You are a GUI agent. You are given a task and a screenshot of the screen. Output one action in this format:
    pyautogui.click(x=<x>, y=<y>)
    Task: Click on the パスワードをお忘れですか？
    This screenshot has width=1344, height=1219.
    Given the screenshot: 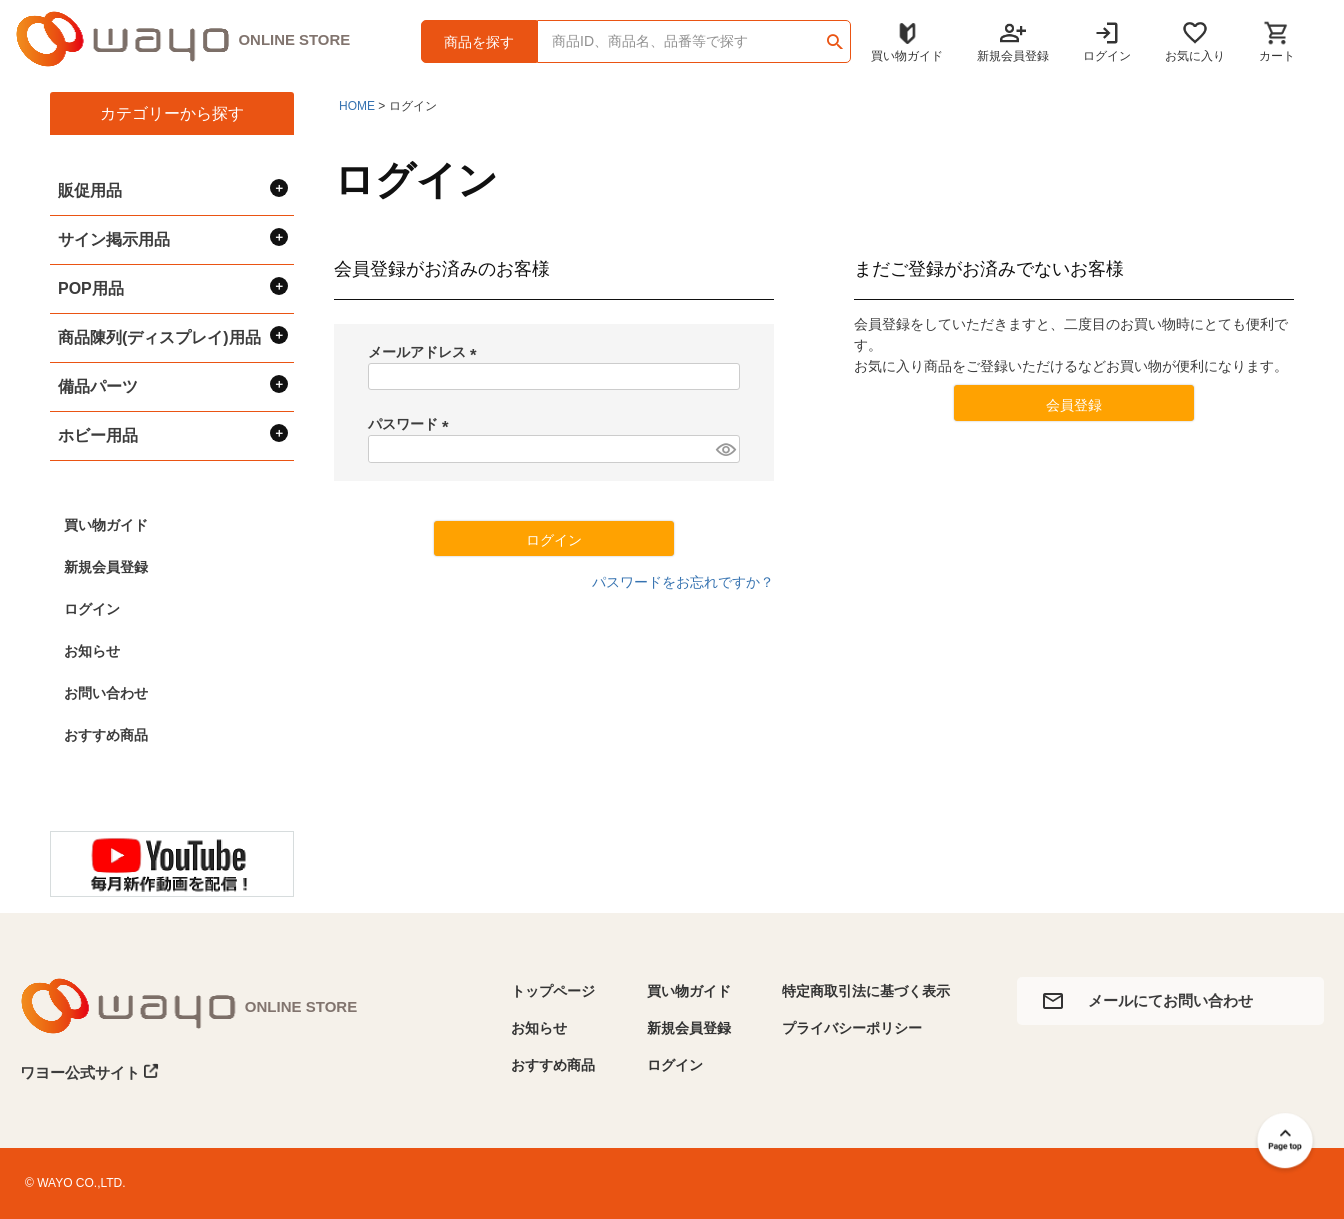 What is the action you would take?
    pyautogui.click(x=683, y=582)
    